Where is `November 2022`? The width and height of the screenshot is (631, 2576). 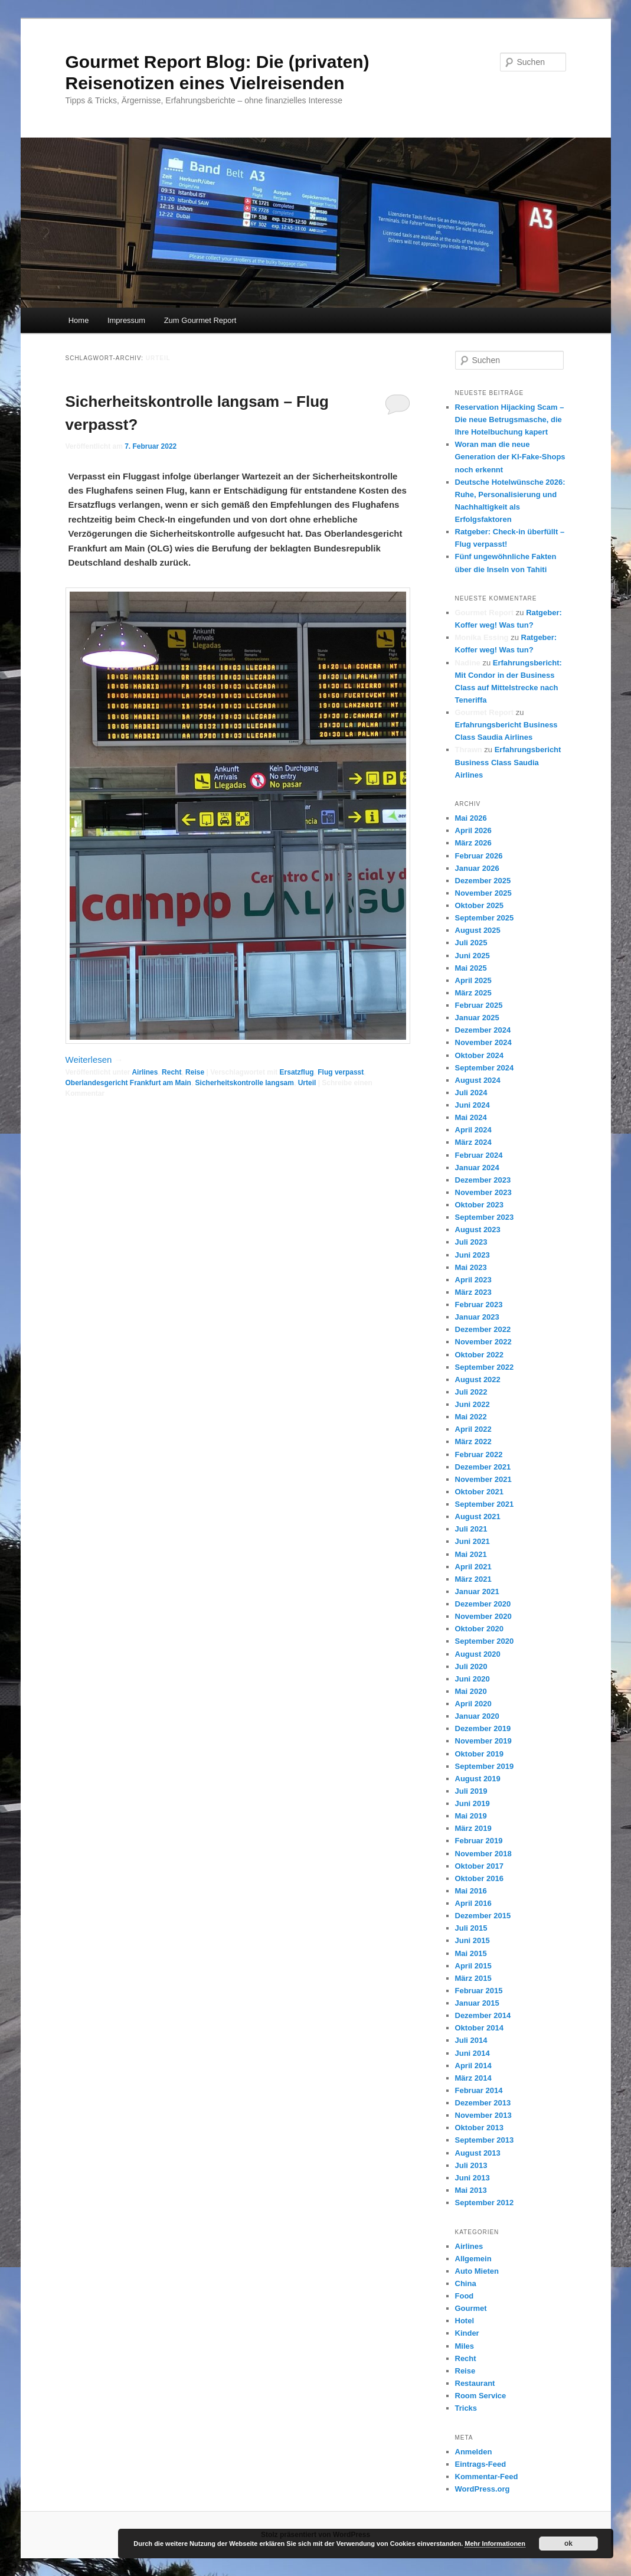
November 2022 is located at coordinates (483, 1341).